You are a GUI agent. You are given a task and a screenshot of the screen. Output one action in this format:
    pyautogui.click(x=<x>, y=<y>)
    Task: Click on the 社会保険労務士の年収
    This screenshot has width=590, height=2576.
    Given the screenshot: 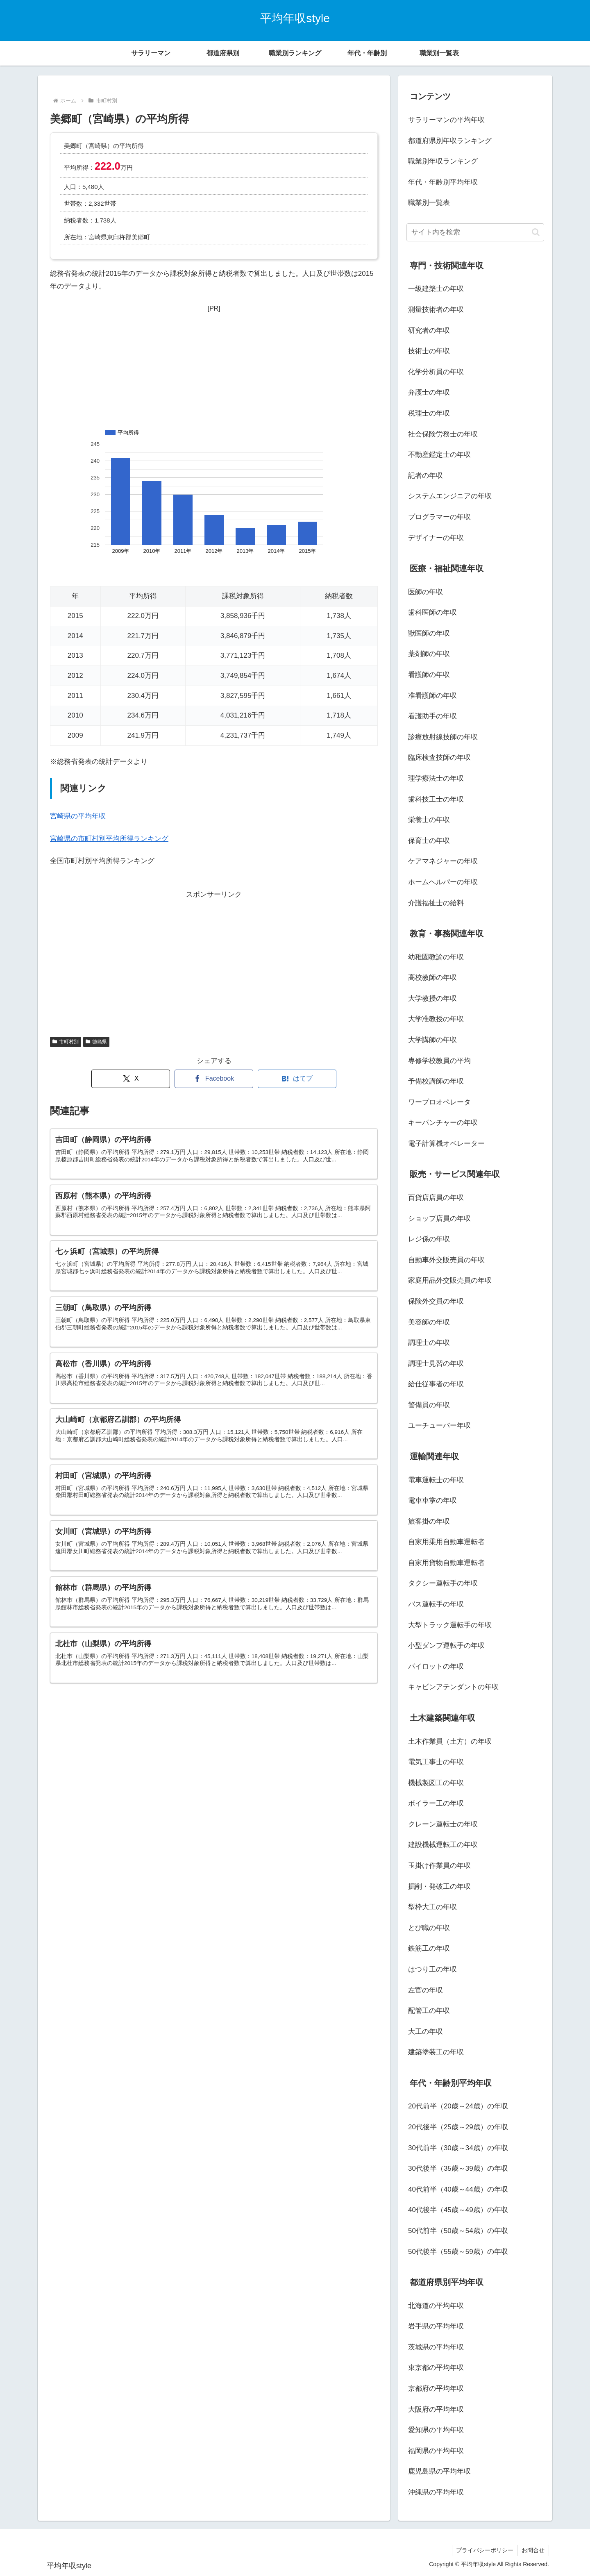 What is the action you would take?
    pyautogui.click(x=443, y=434)
    